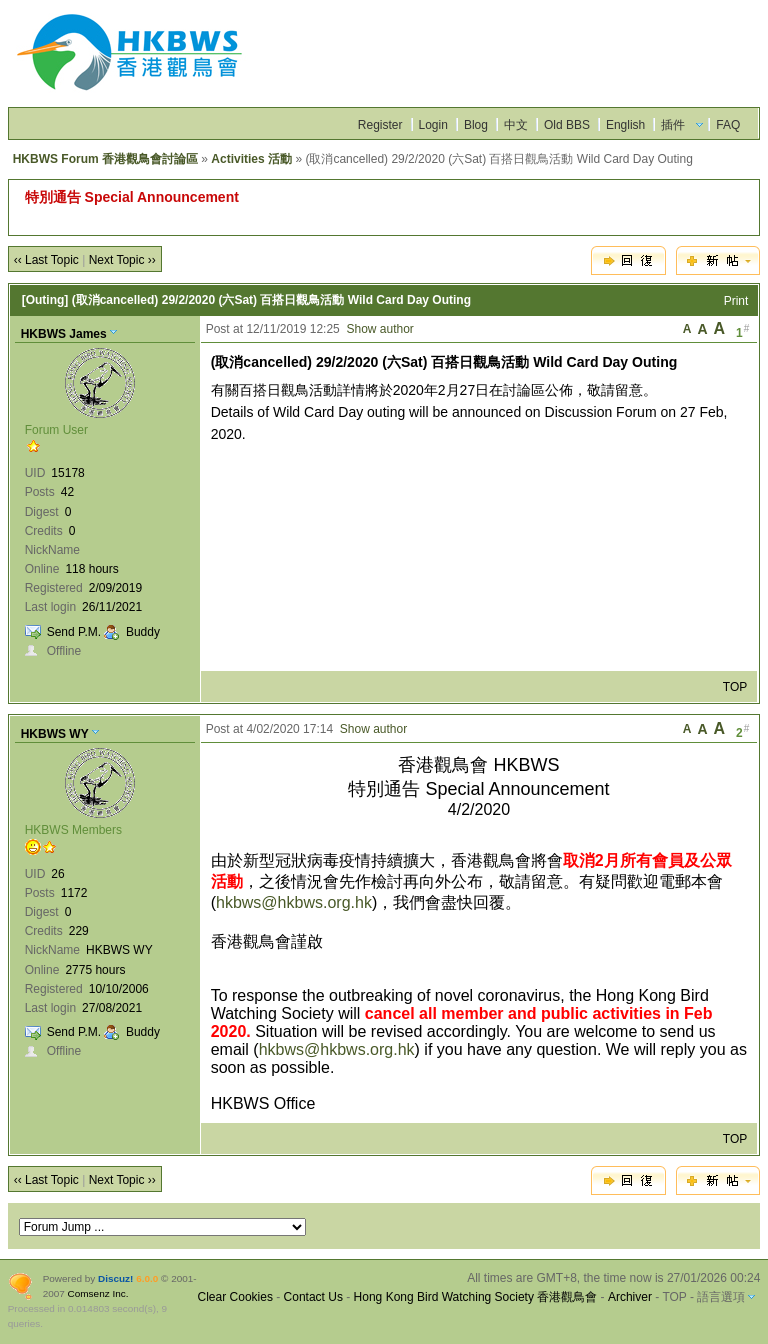 The height and width of the screenshot is (1344, 768). Describe the element at coordinates (735, 687) in the screenshot. I see `TOP` at that location.